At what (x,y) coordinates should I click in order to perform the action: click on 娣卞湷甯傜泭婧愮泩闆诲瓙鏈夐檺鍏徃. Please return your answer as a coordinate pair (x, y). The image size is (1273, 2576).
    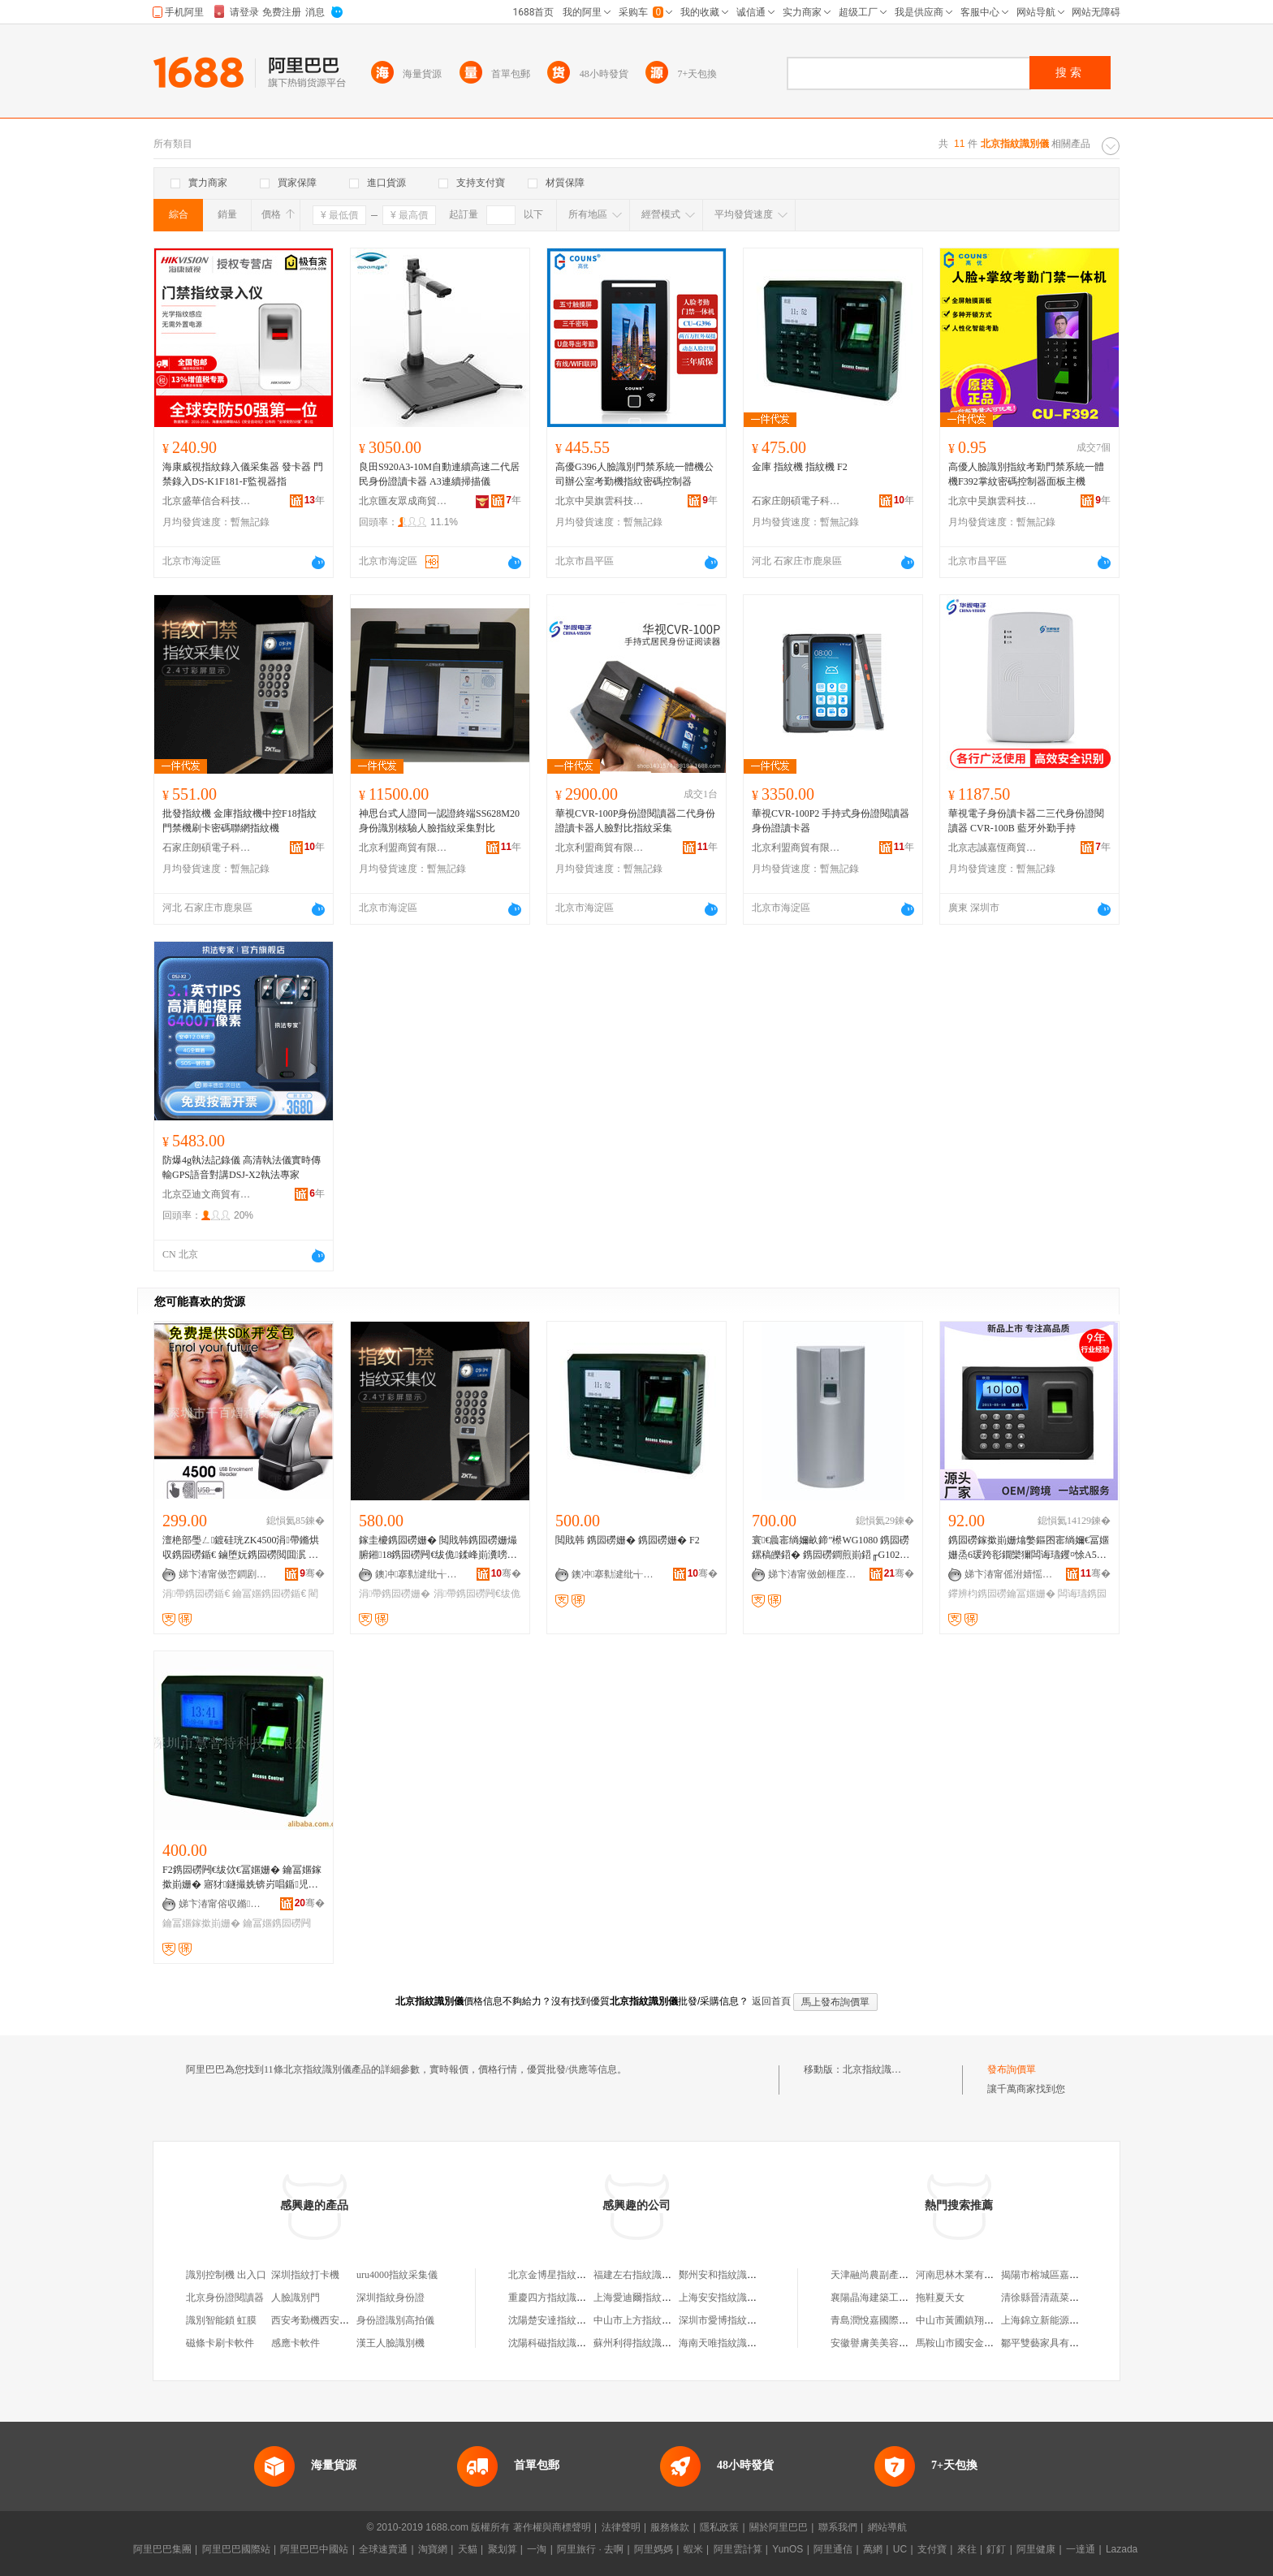
    Looking at the image, I should click on (1009, 1574).